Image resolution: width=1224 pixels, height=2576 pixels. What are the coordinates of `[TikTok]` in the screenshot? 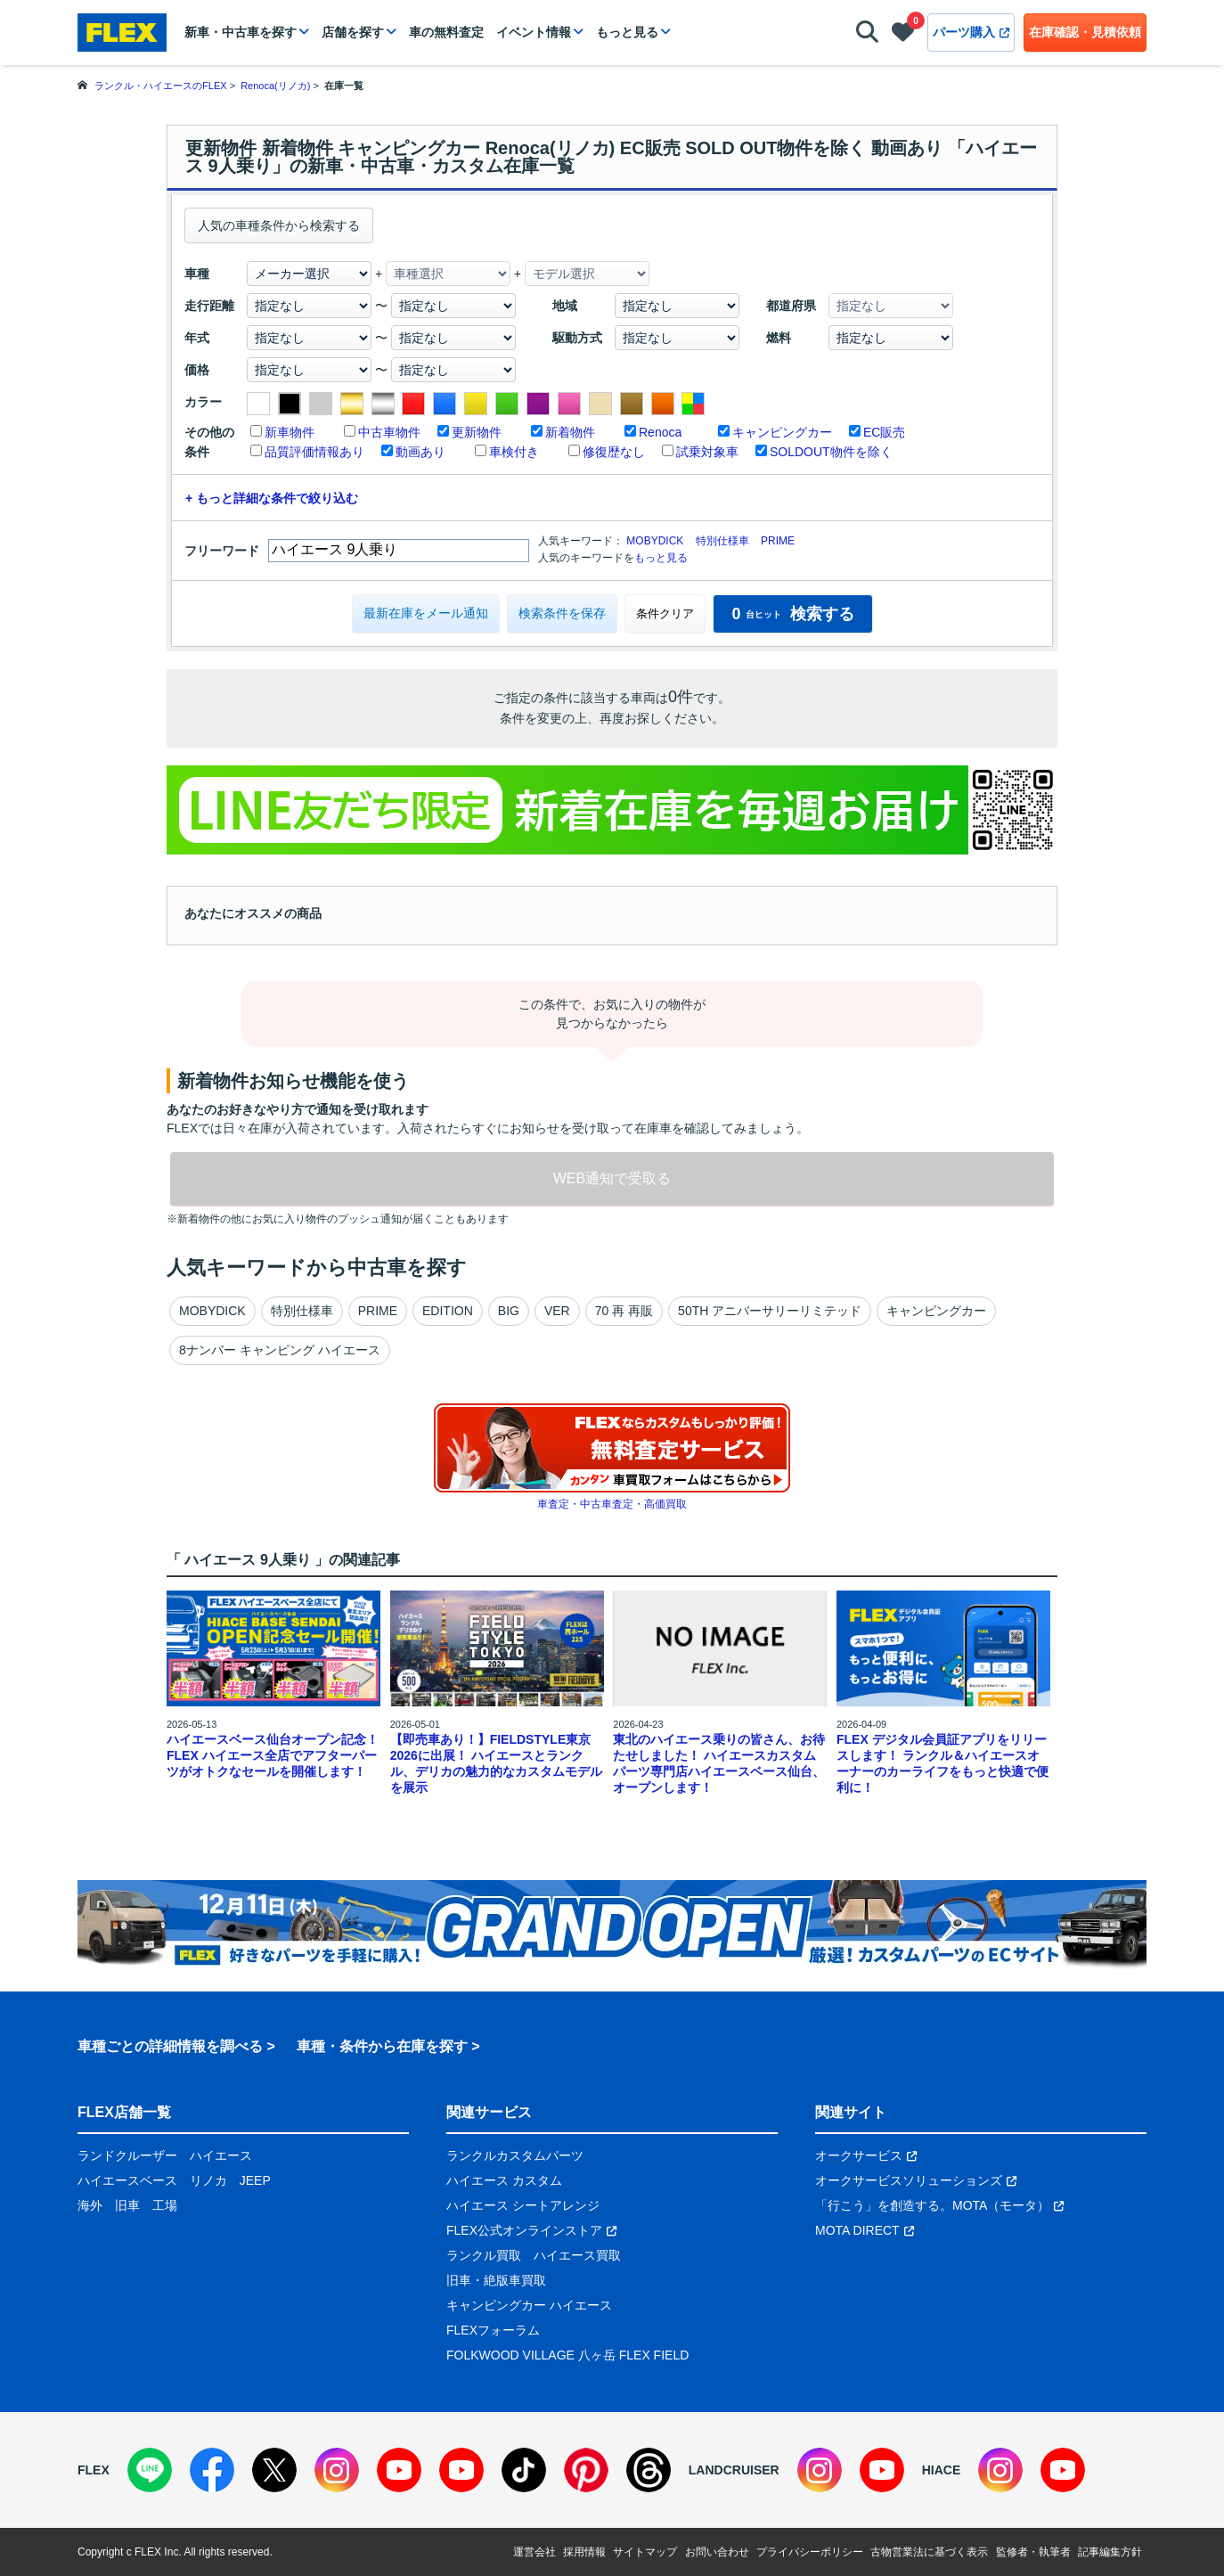 It's located at (524, 2470).